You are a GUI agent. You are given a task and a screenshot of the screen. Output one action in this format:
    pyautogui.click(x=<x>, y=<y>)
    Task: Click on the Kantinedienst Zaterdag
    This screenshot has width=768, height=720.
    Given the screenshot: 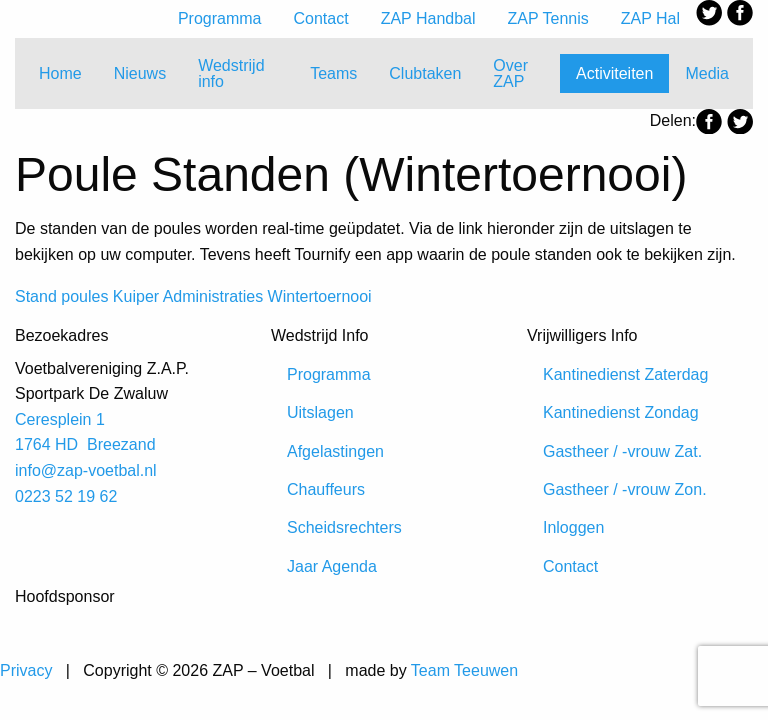 What is the action you would take?
    pyautogui.click(x=625, y=374)
    